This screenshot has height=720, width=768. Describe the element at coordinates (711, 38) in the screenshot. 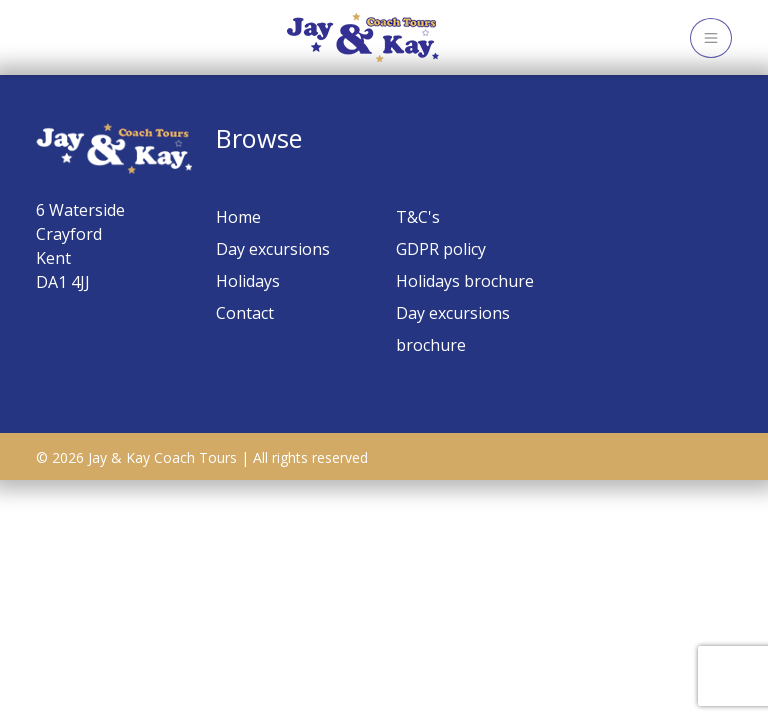

I see `[Toggle navigation]` at that location.